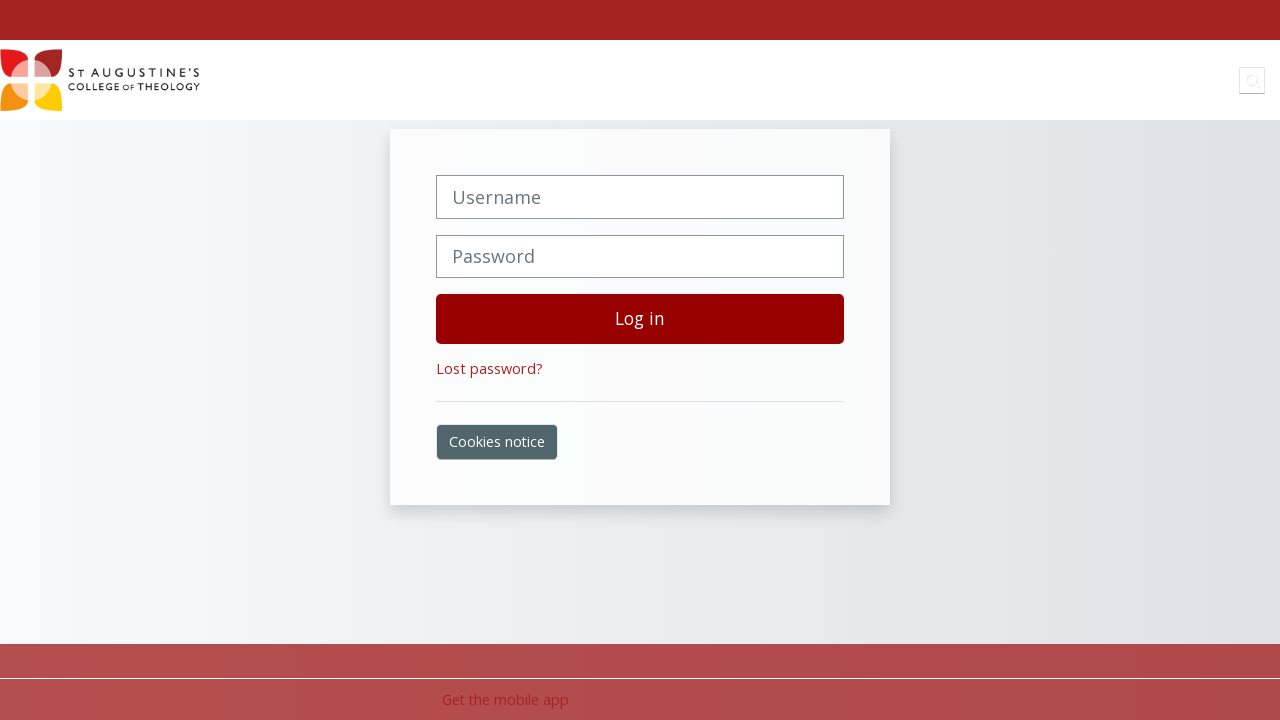 The image size is (1280, 720). What do you see at coordinates (100, 78) in the screenshot?
I see `[Home]` at bounding box center [100, 78].